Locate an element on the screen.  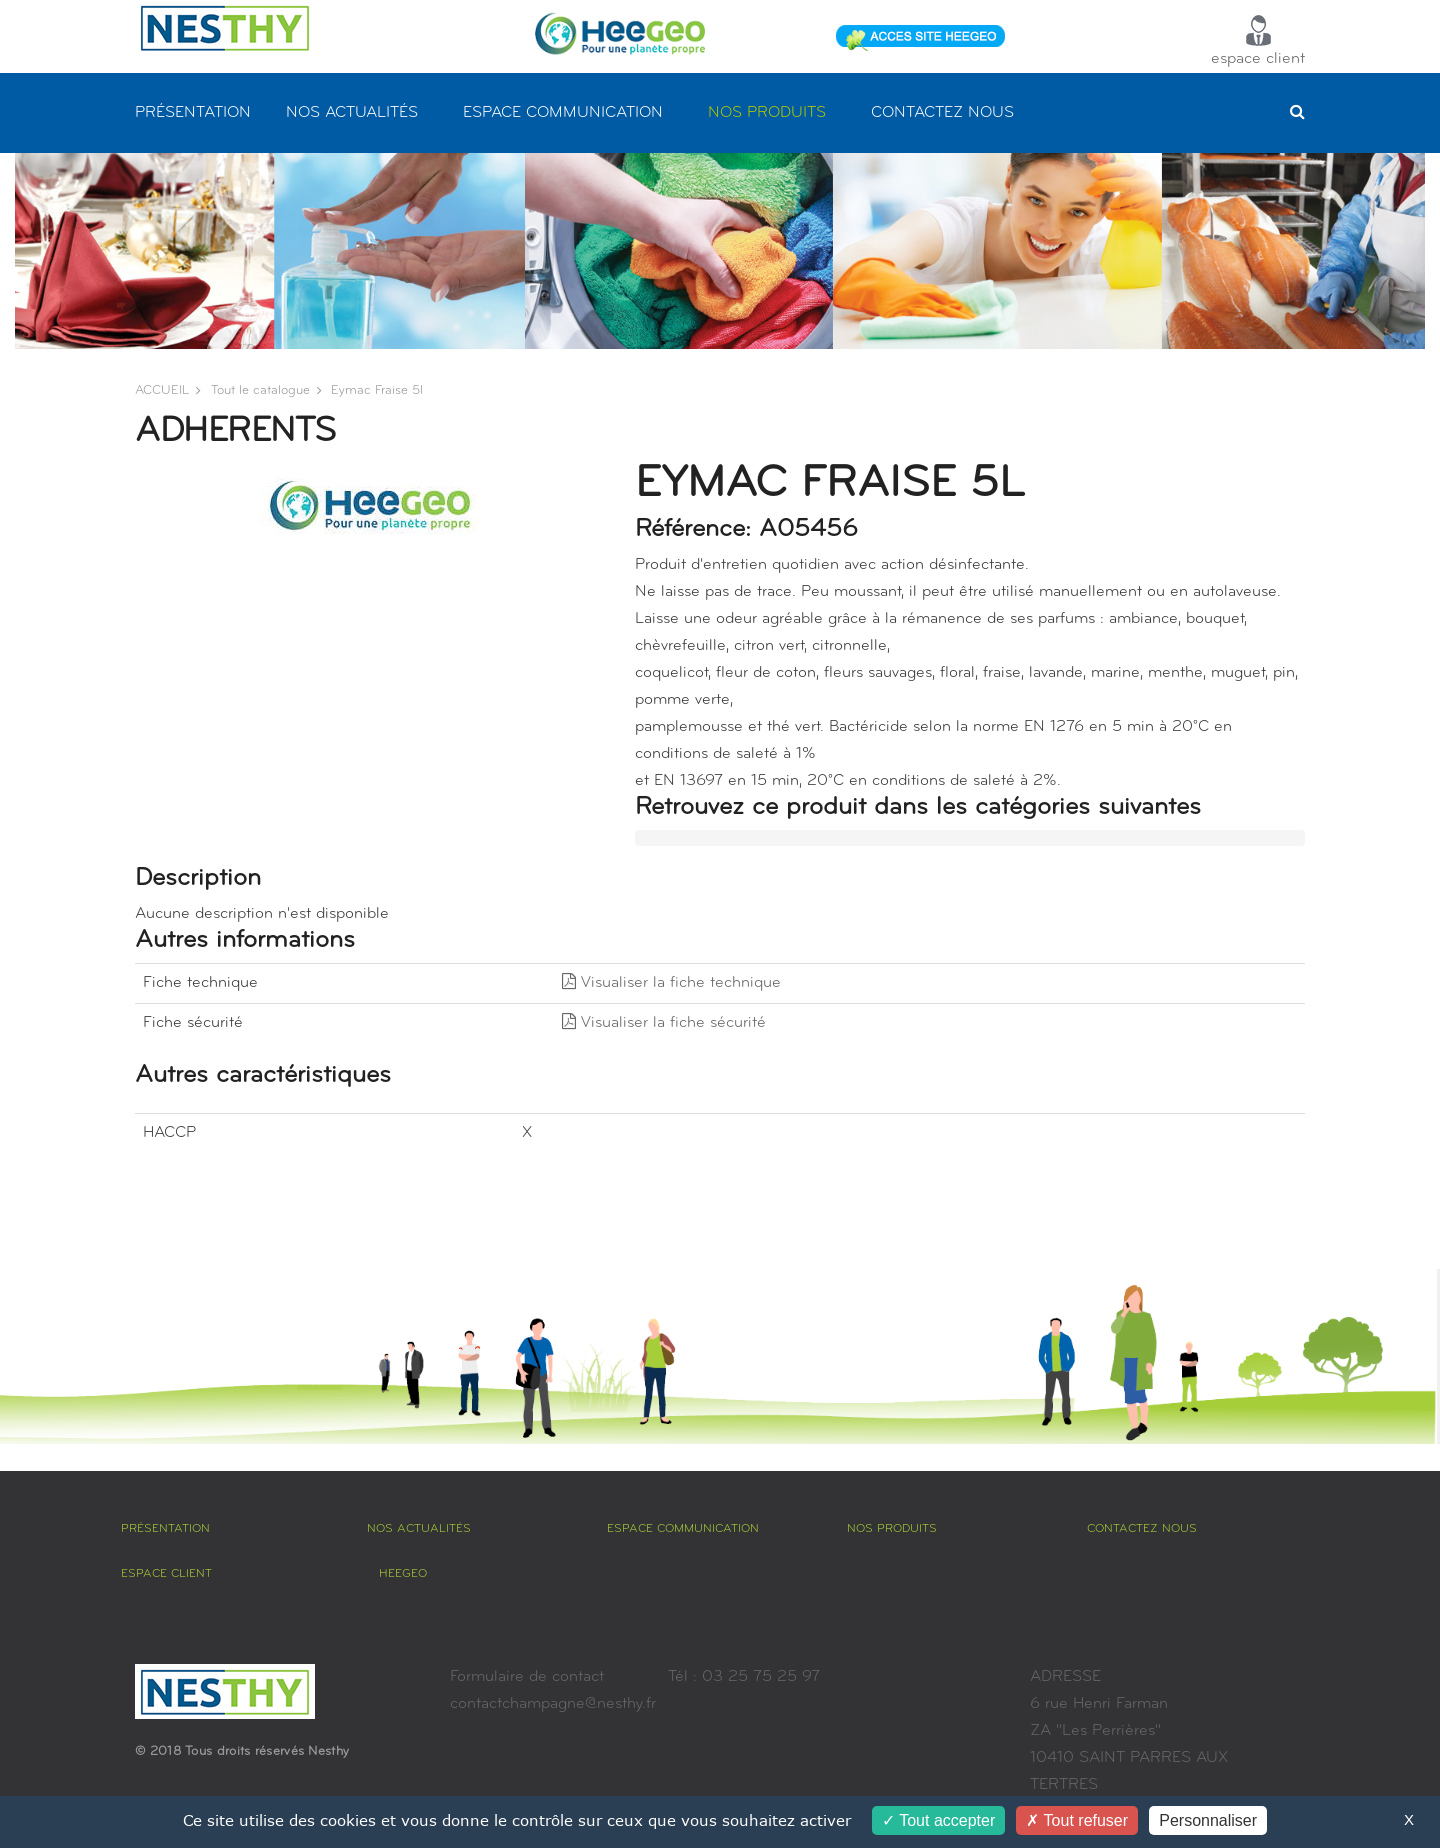
ACCUEIL is located at coordinates (162, 390).